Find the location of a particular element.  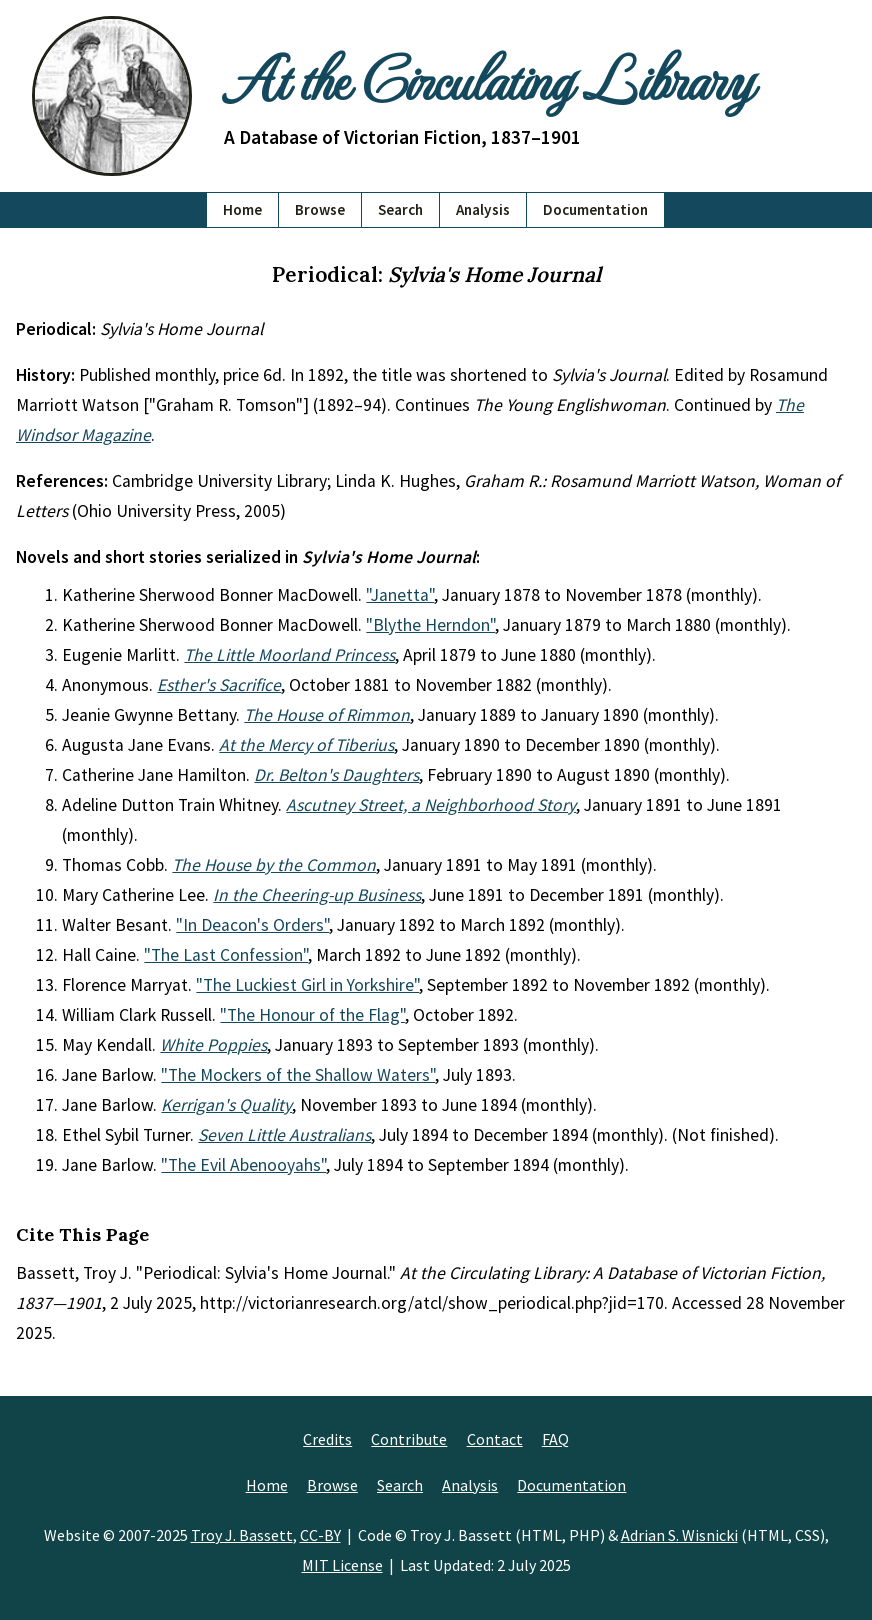

Troy J. Bassett is located at coordinates (242, 1535).